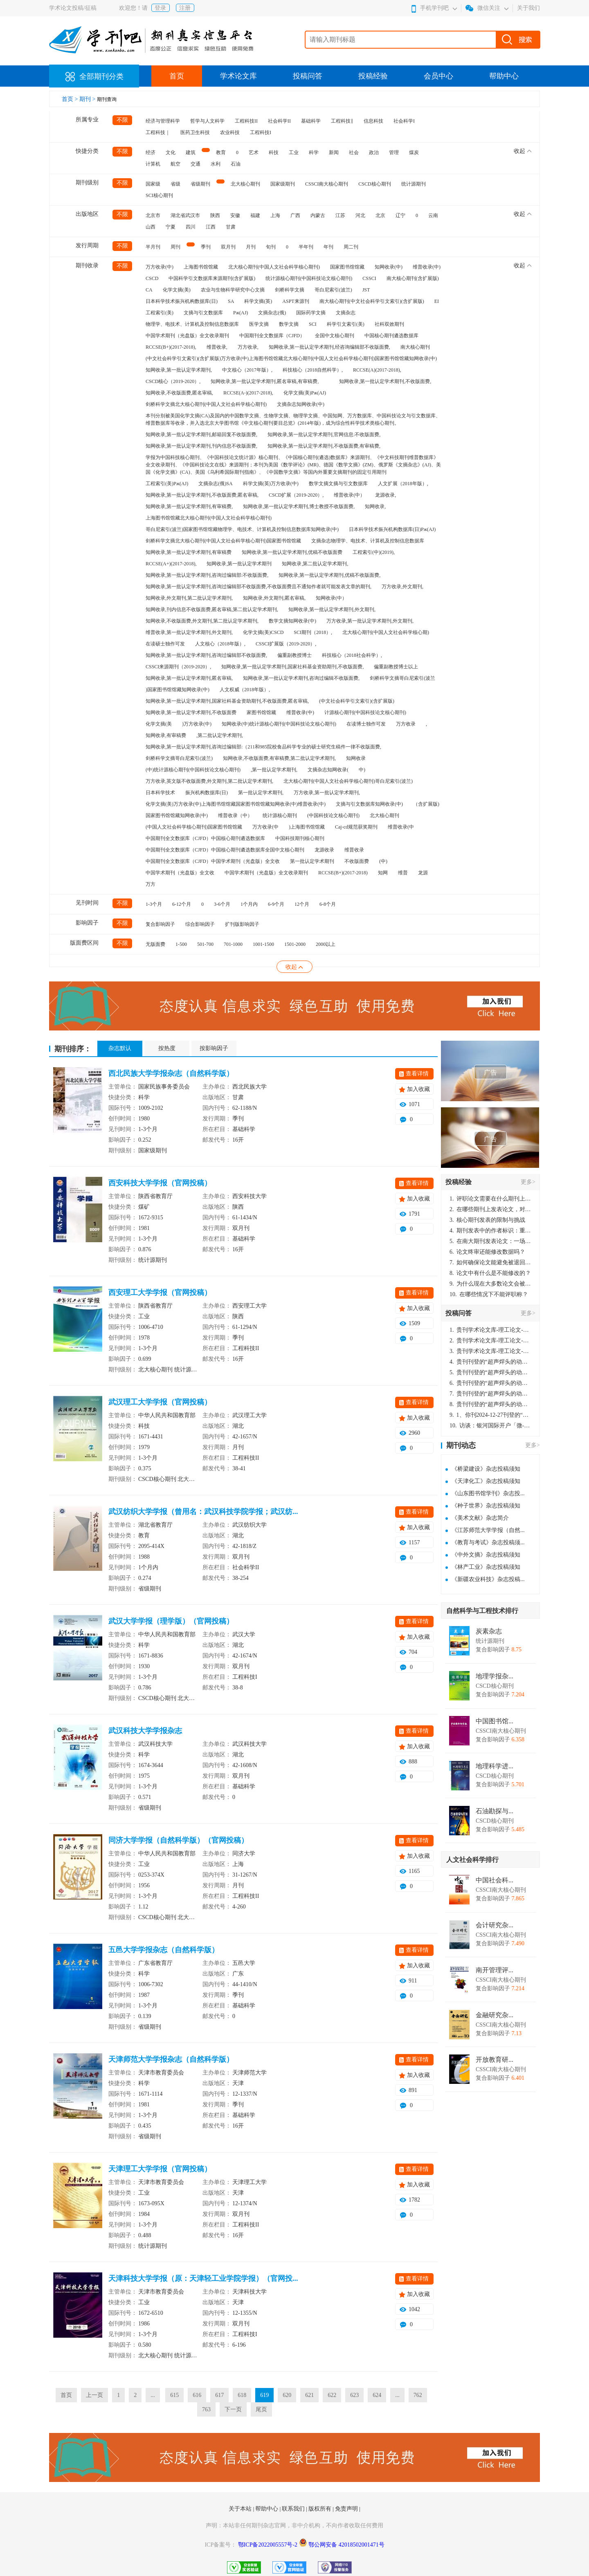 This screenshot has height=2576, width=589. Describe the element at coordinates (265, 381) in the screenshot. I see `知网收录,第一批认定学术期刊,匿名审稿,有审稿费,` at that location.